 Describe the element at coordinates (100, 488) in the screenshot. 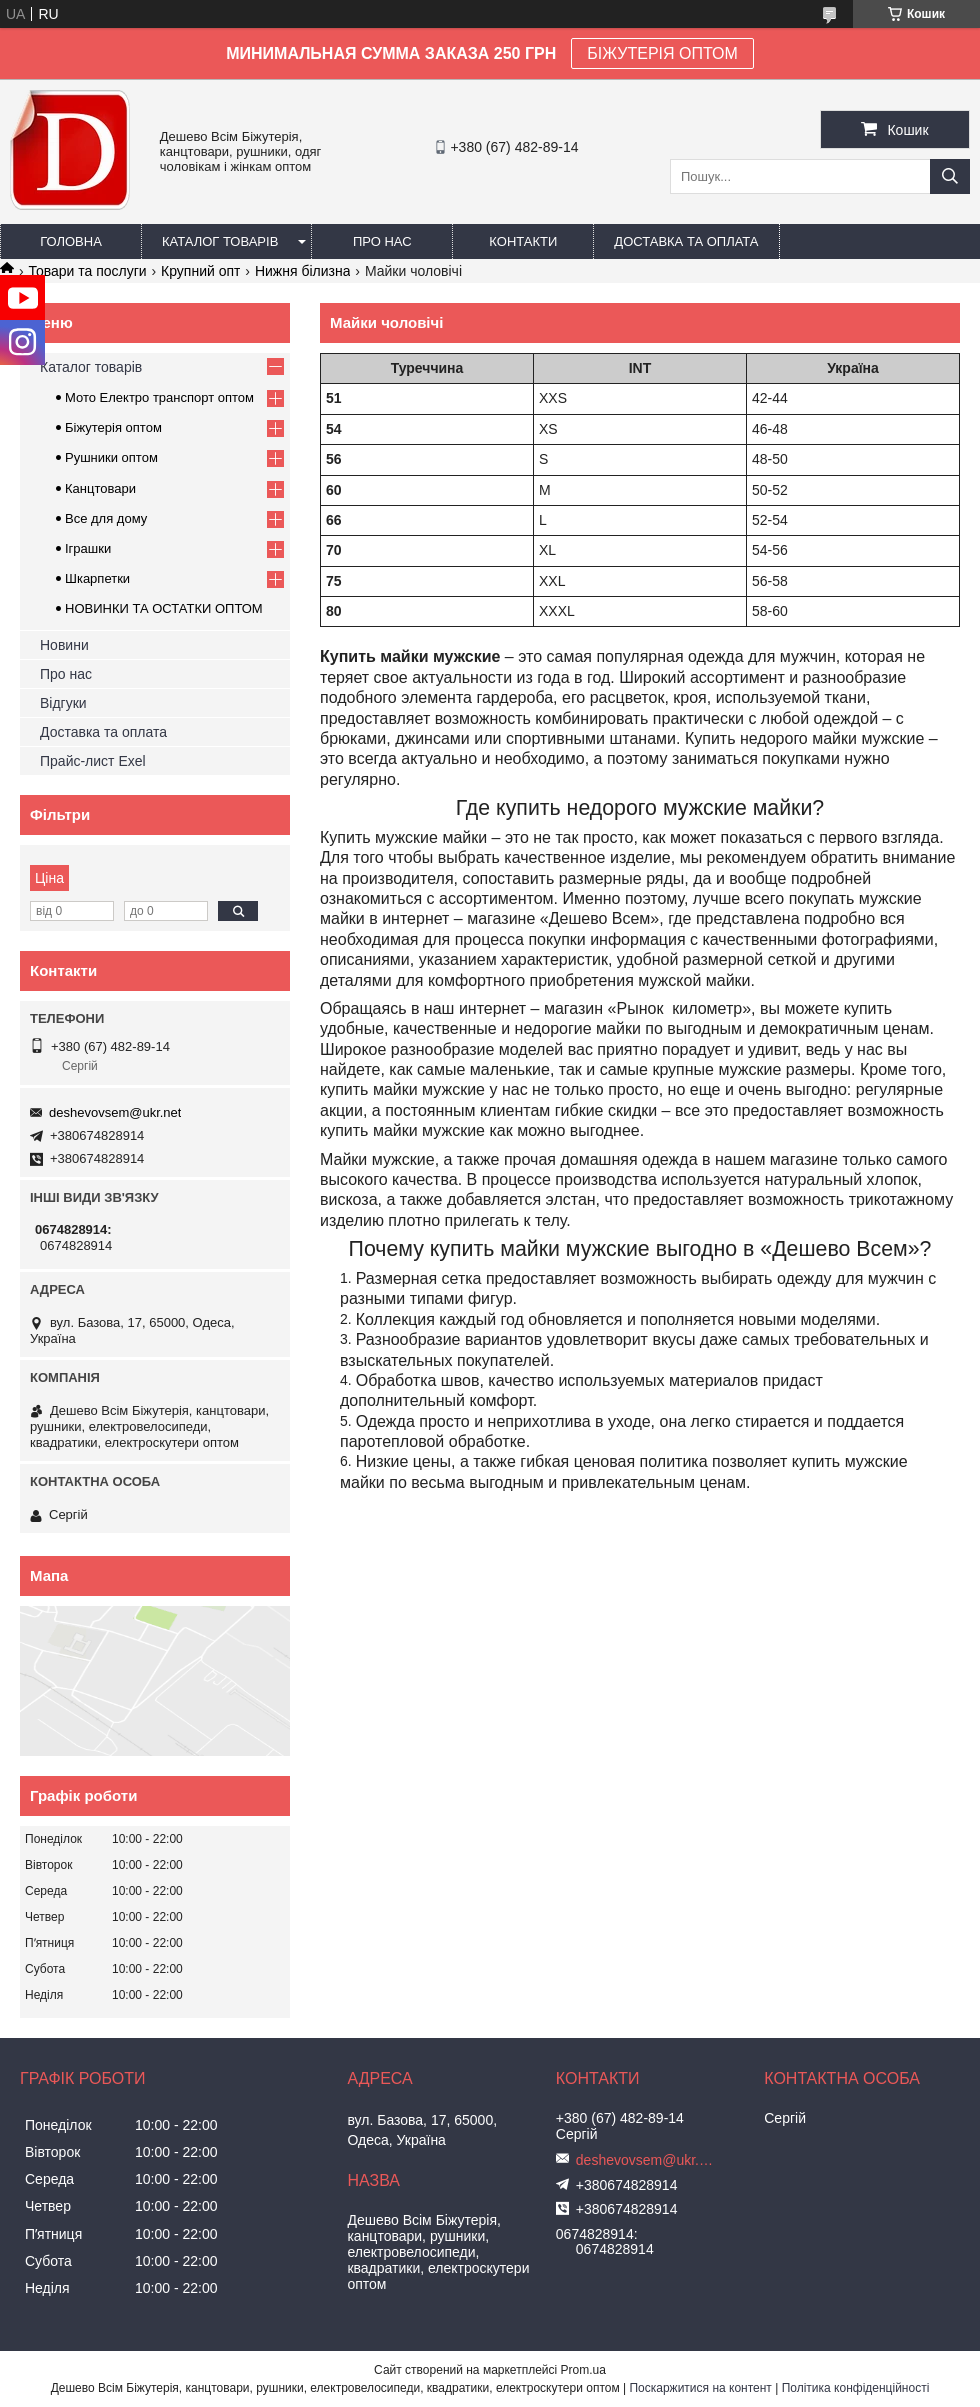

I see `Канцтовари` at that location.